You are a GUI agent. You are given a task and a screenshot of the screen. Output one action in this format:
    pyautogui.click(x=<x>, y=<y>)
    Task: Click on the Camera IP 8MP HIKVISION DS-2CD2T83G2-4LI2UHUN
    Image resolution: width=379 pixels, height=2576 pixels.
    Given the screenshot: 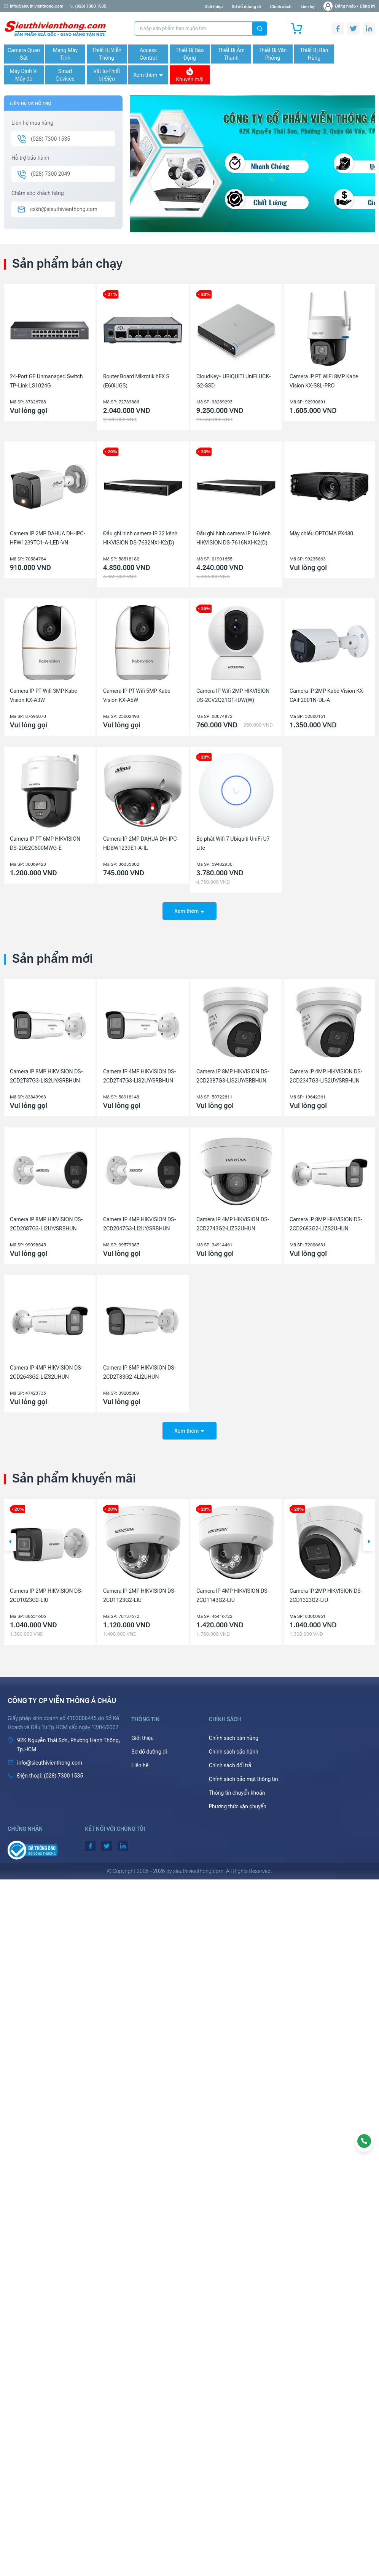 What is the action you would take?
    pyautogui.click(x=139, y=1372)
    